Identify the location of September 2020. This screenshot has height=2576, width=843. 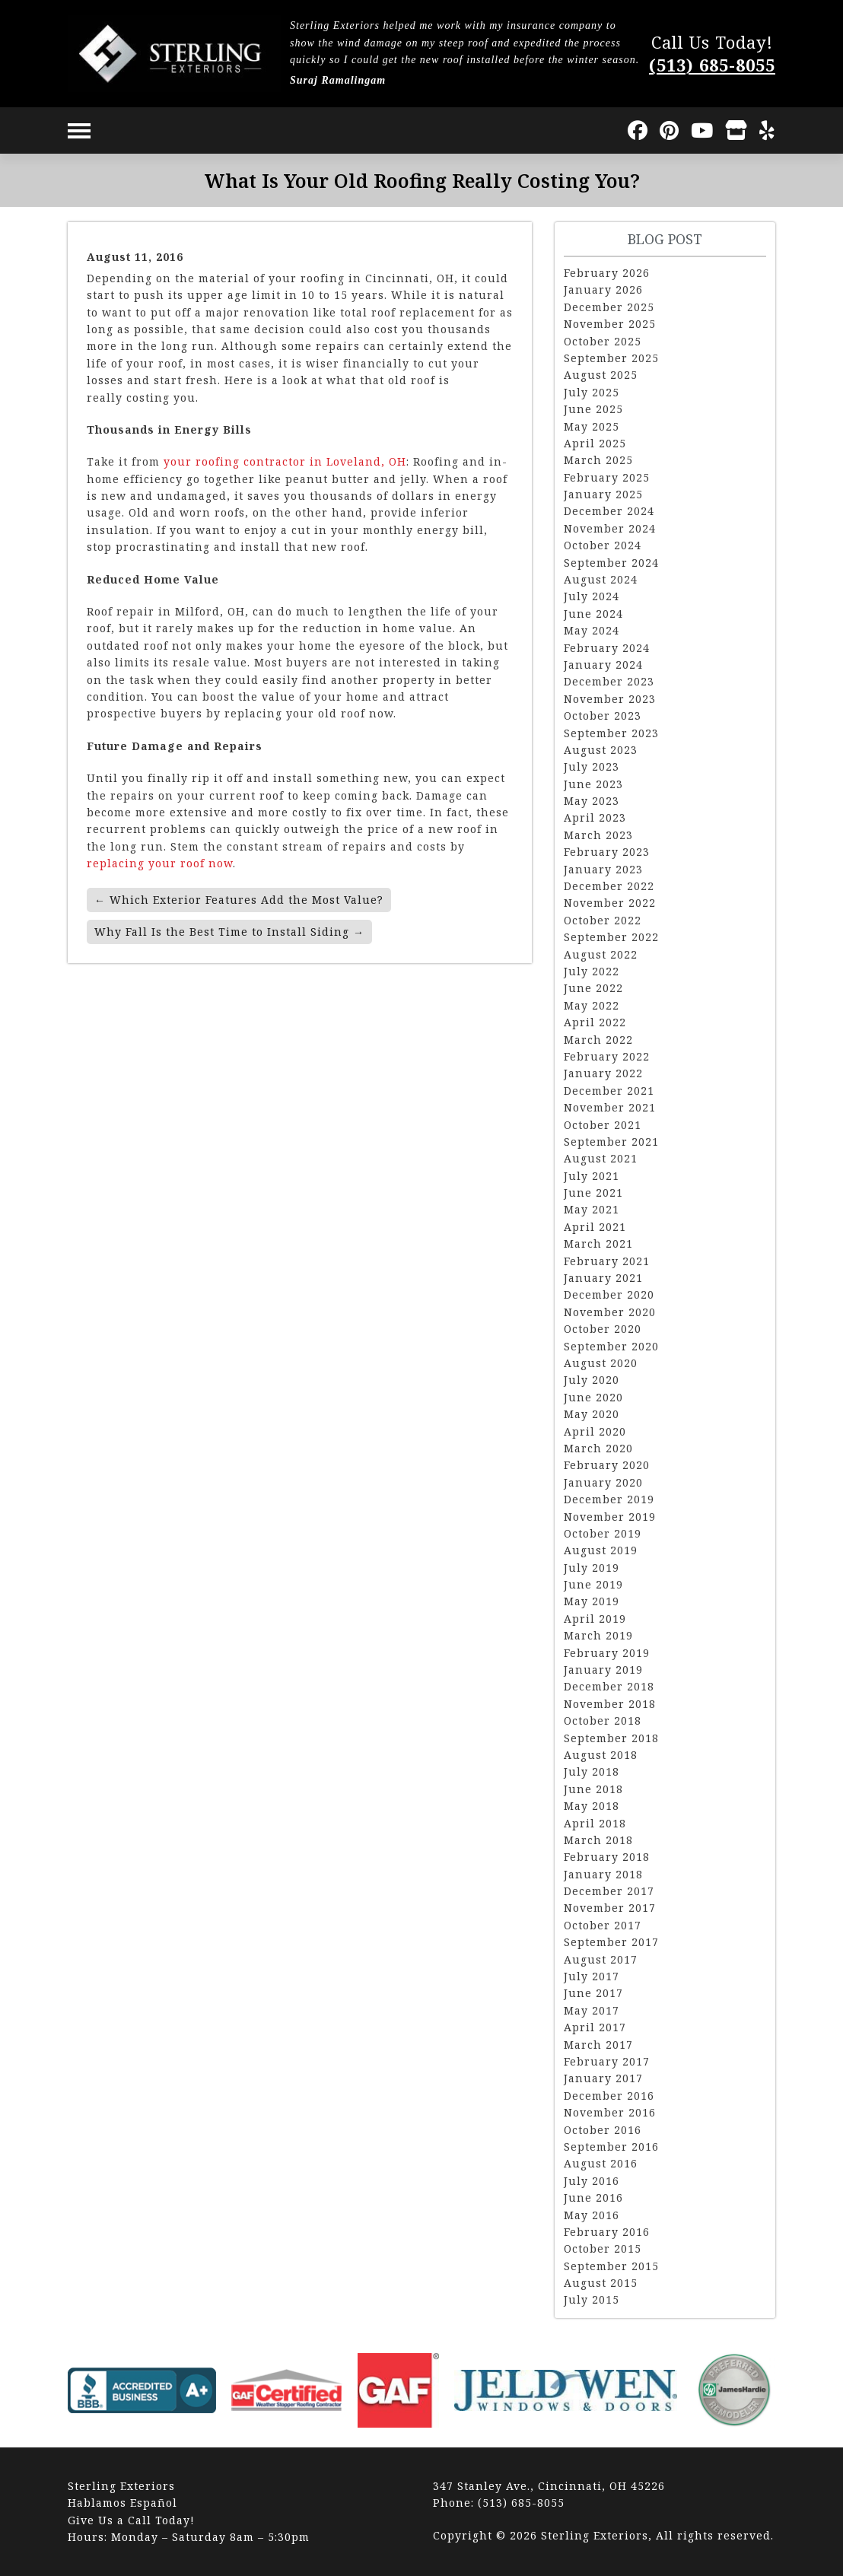
(611, 1346).